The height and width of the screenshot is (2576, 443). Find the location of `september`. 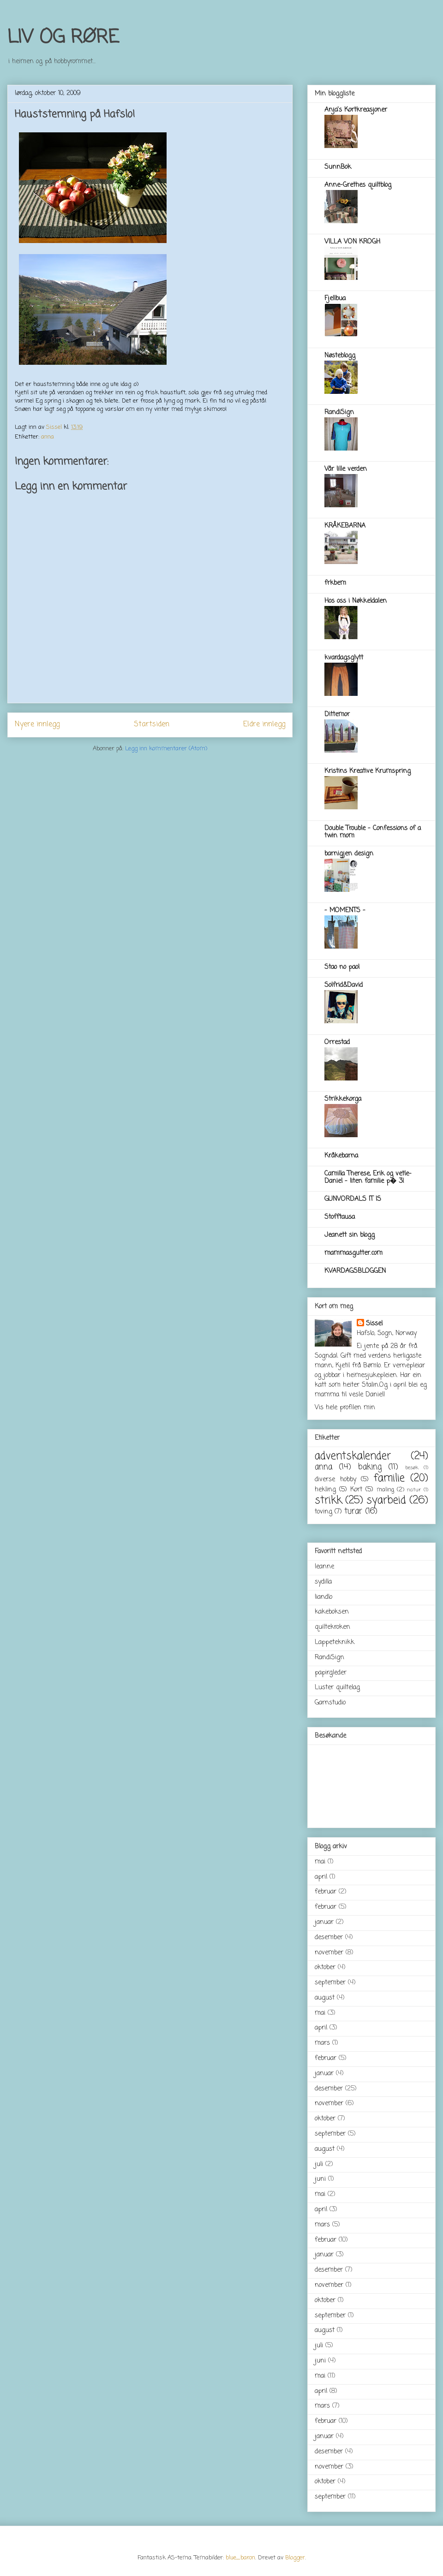

september is located at coordinates (330, 1983).